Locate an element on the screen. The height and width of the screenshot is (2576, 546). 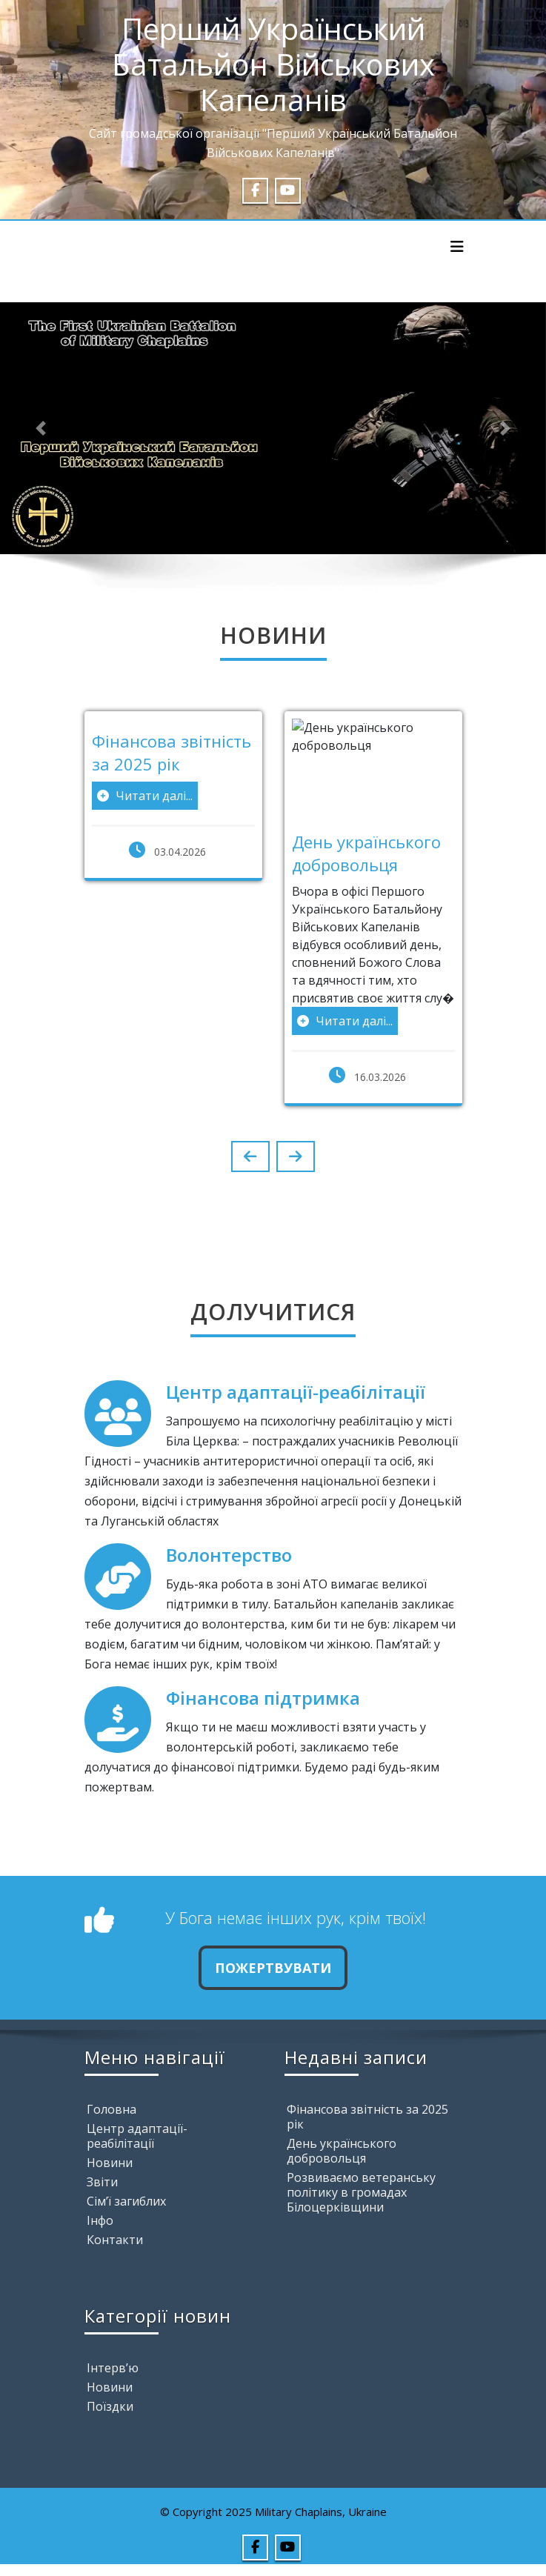
Розвиваємо ветеранську політику в громадах Білоцерківщини is located at coordinates (361, 2192).